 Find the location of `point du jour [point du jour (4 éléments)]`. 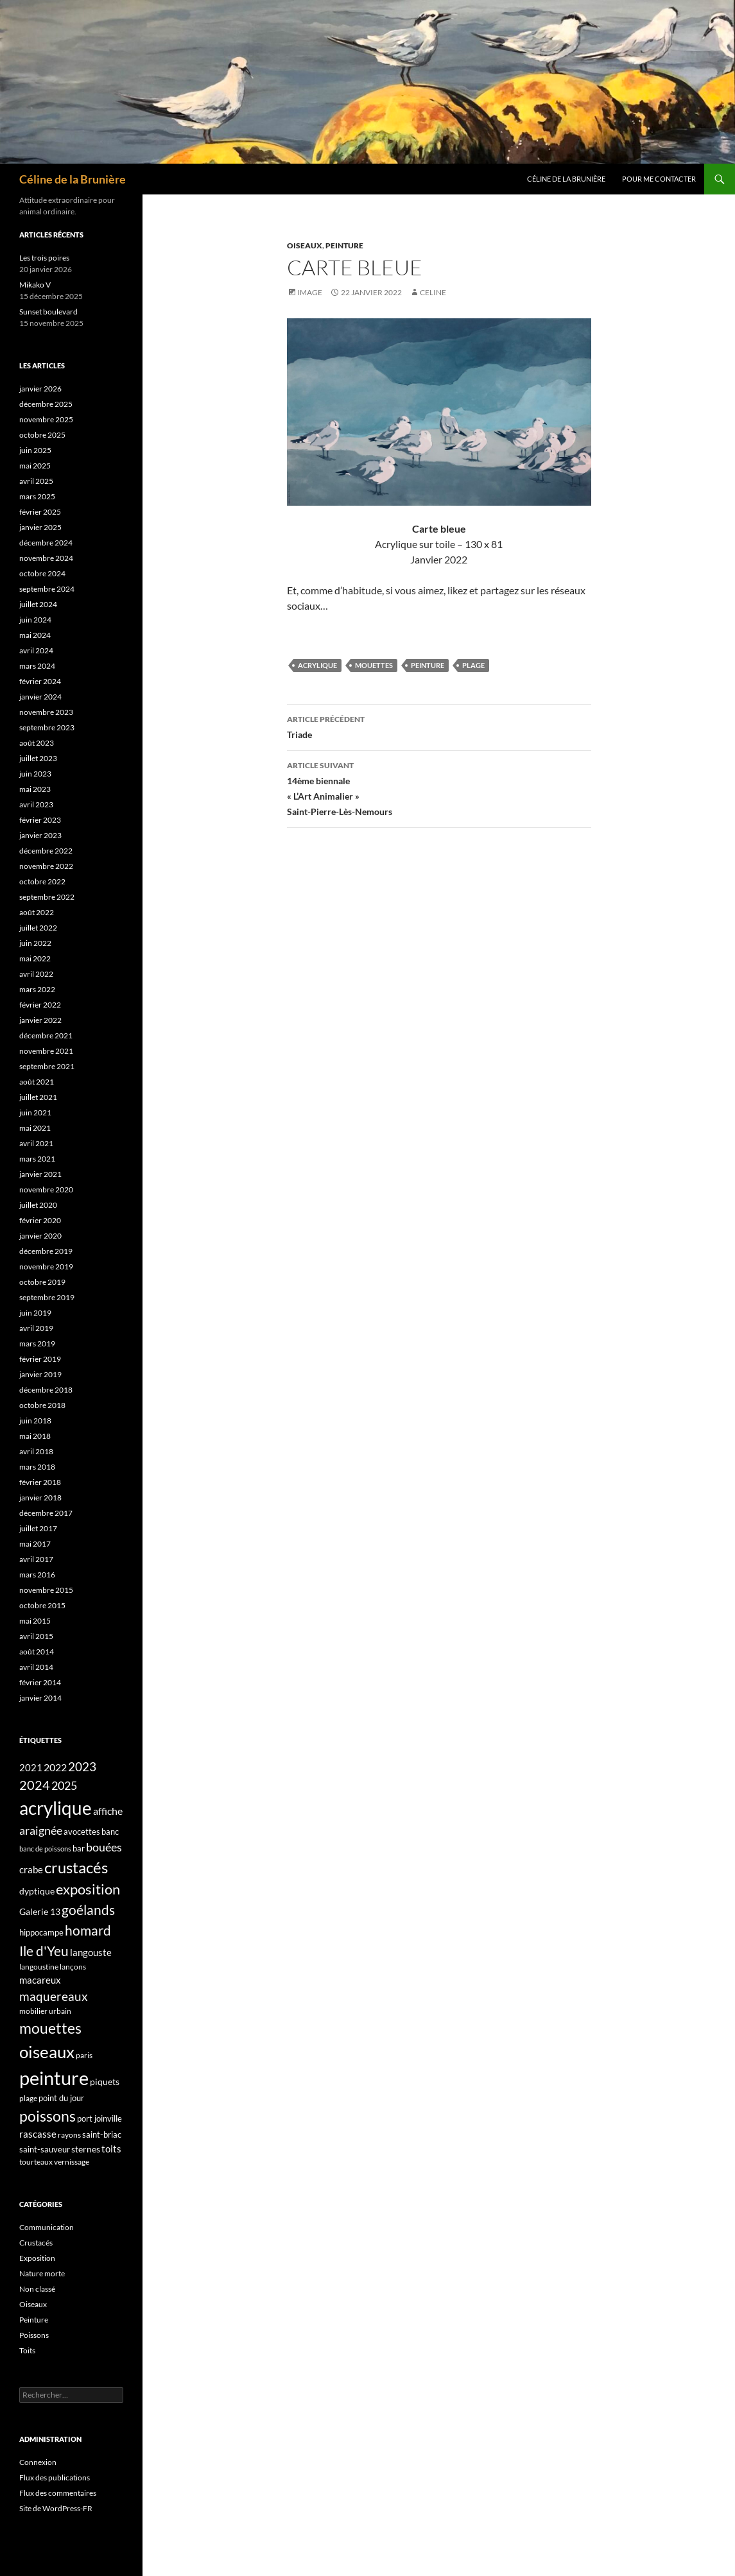

point du jour [point du jour (4 éléments)] is located at coordinates (61, 2098).